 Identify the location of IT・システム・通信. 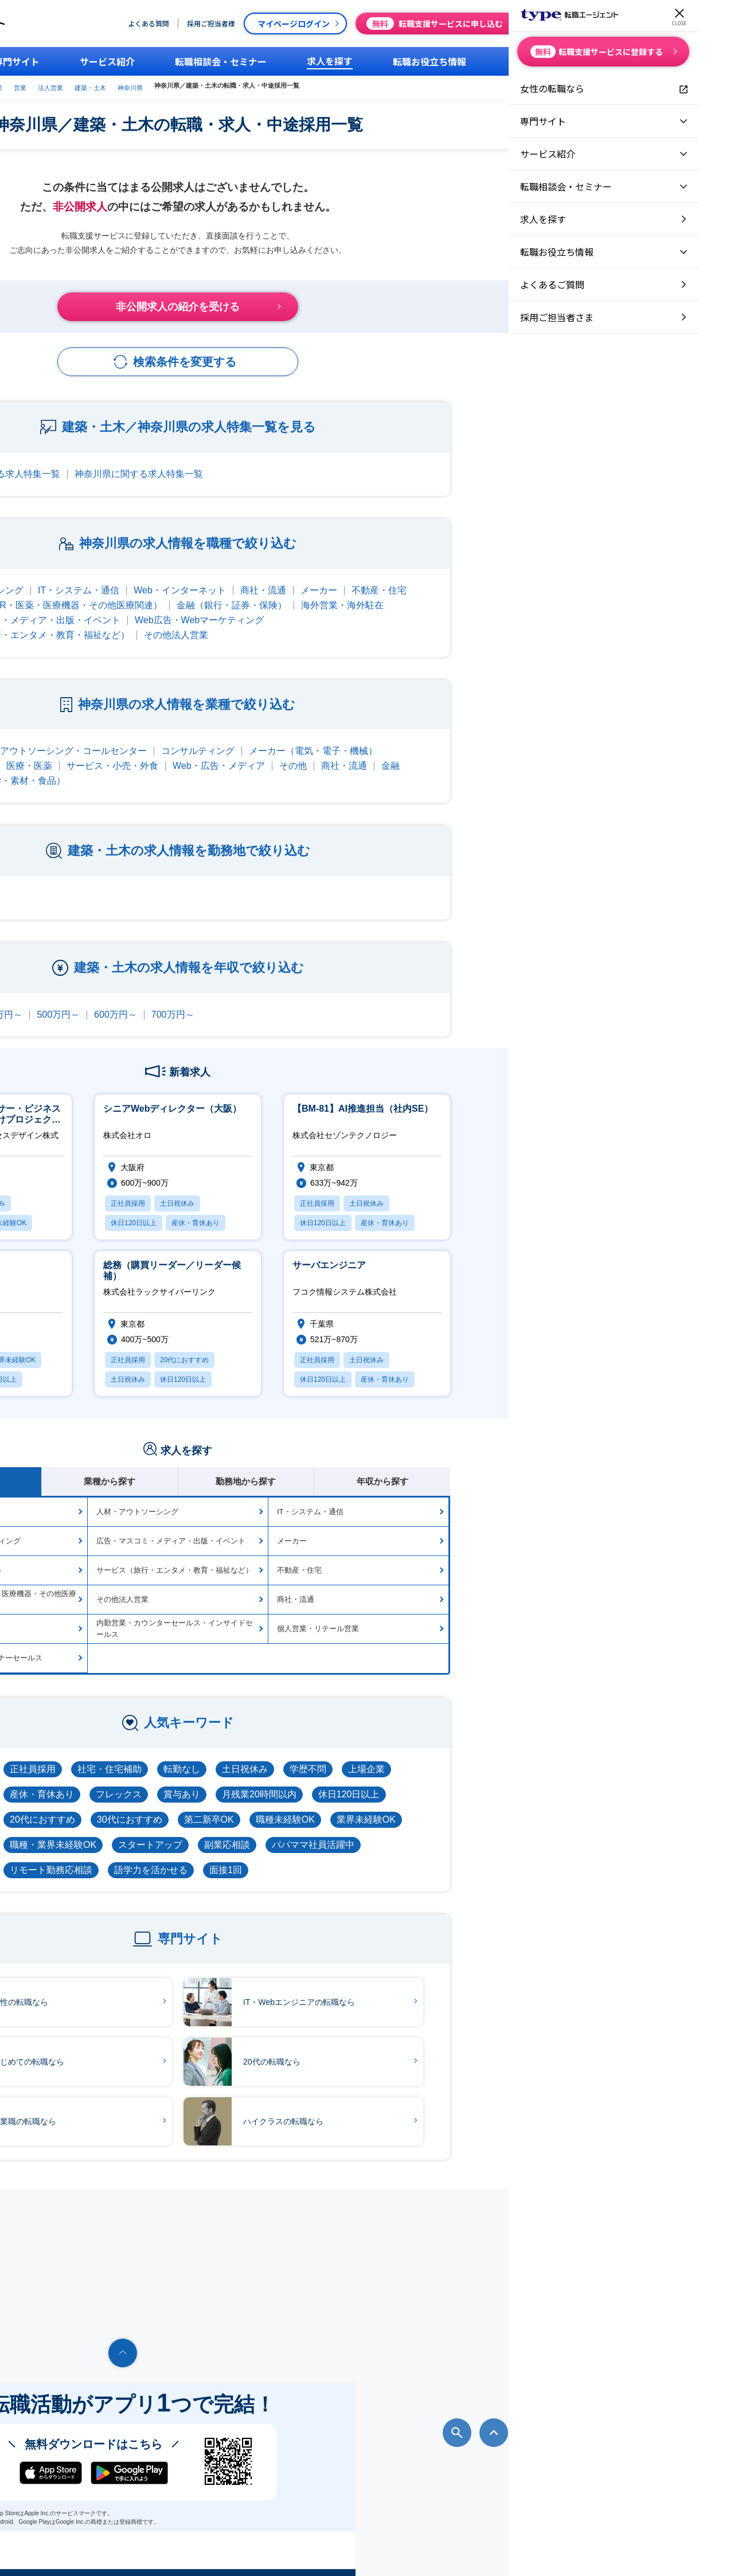
(268, 579).